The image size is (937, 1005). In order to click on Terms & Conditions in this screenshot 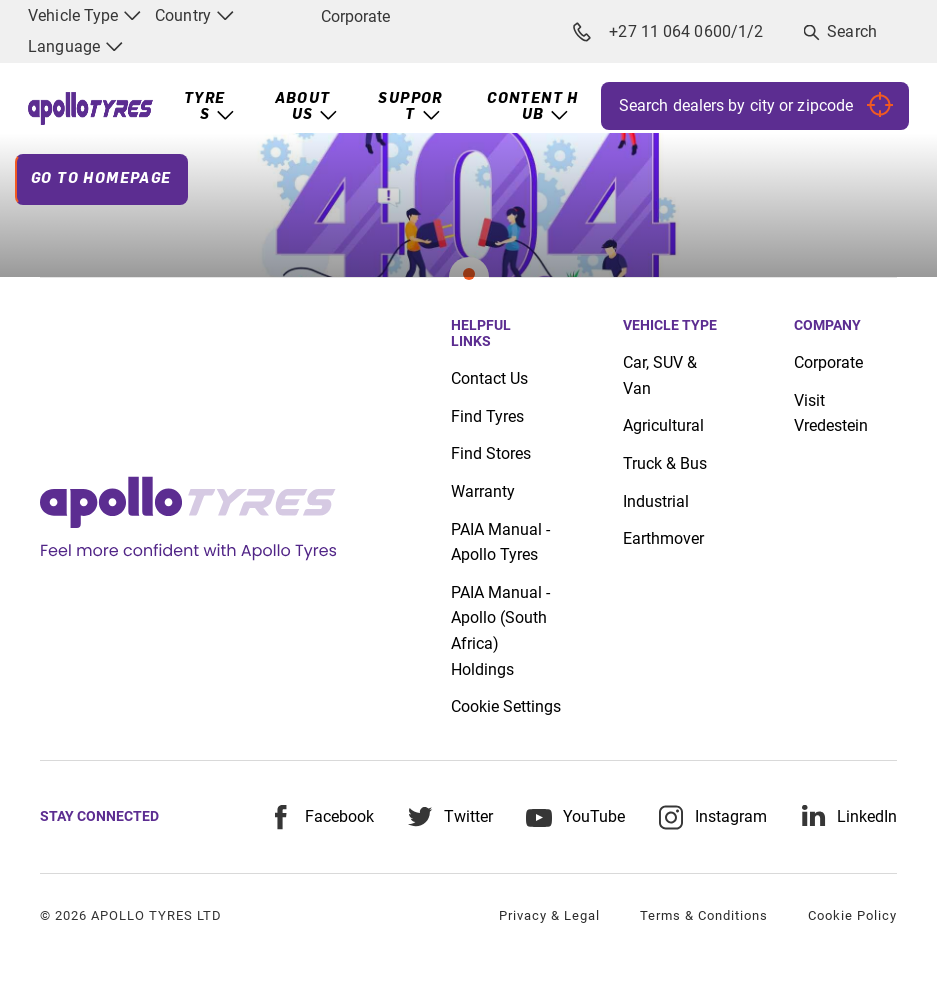, I will do `click(704, 915)`.